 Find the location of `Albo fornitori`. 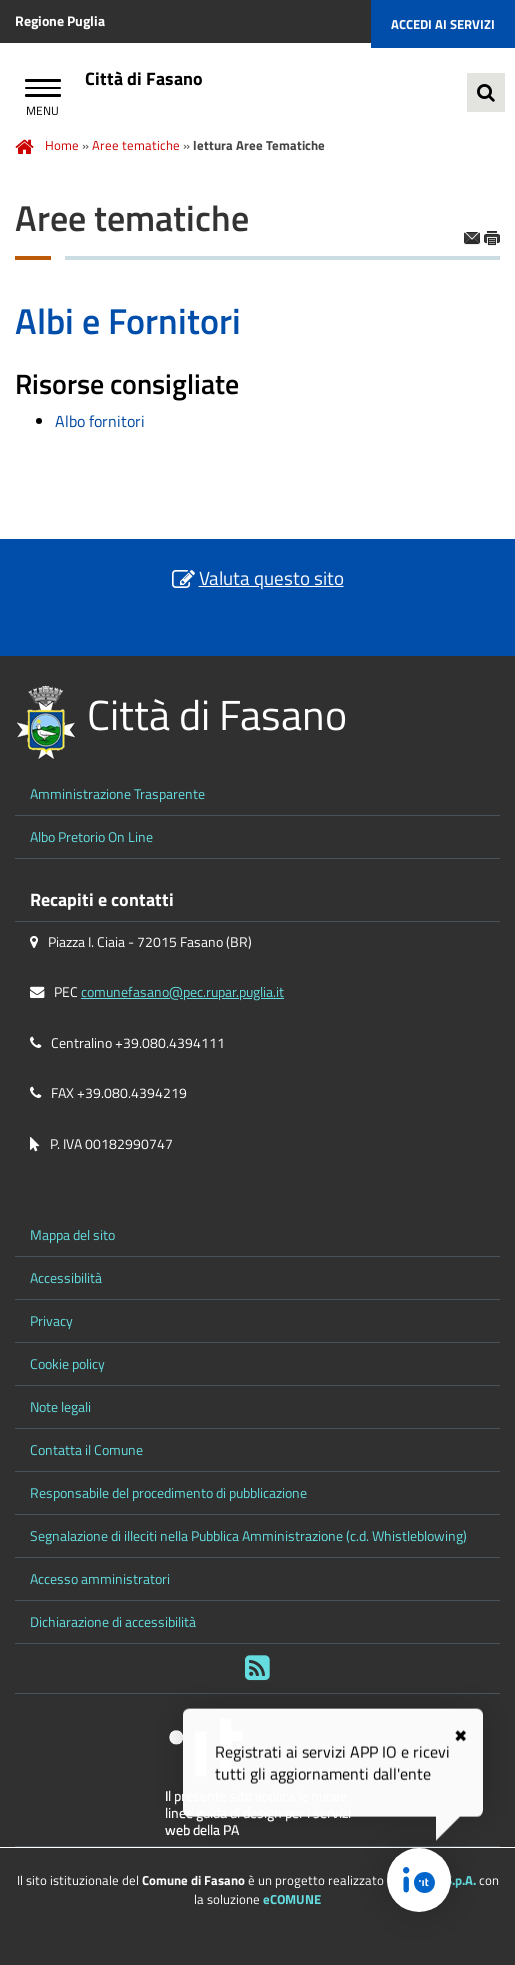

Albo fornitori is located at coordinates (100, 421).